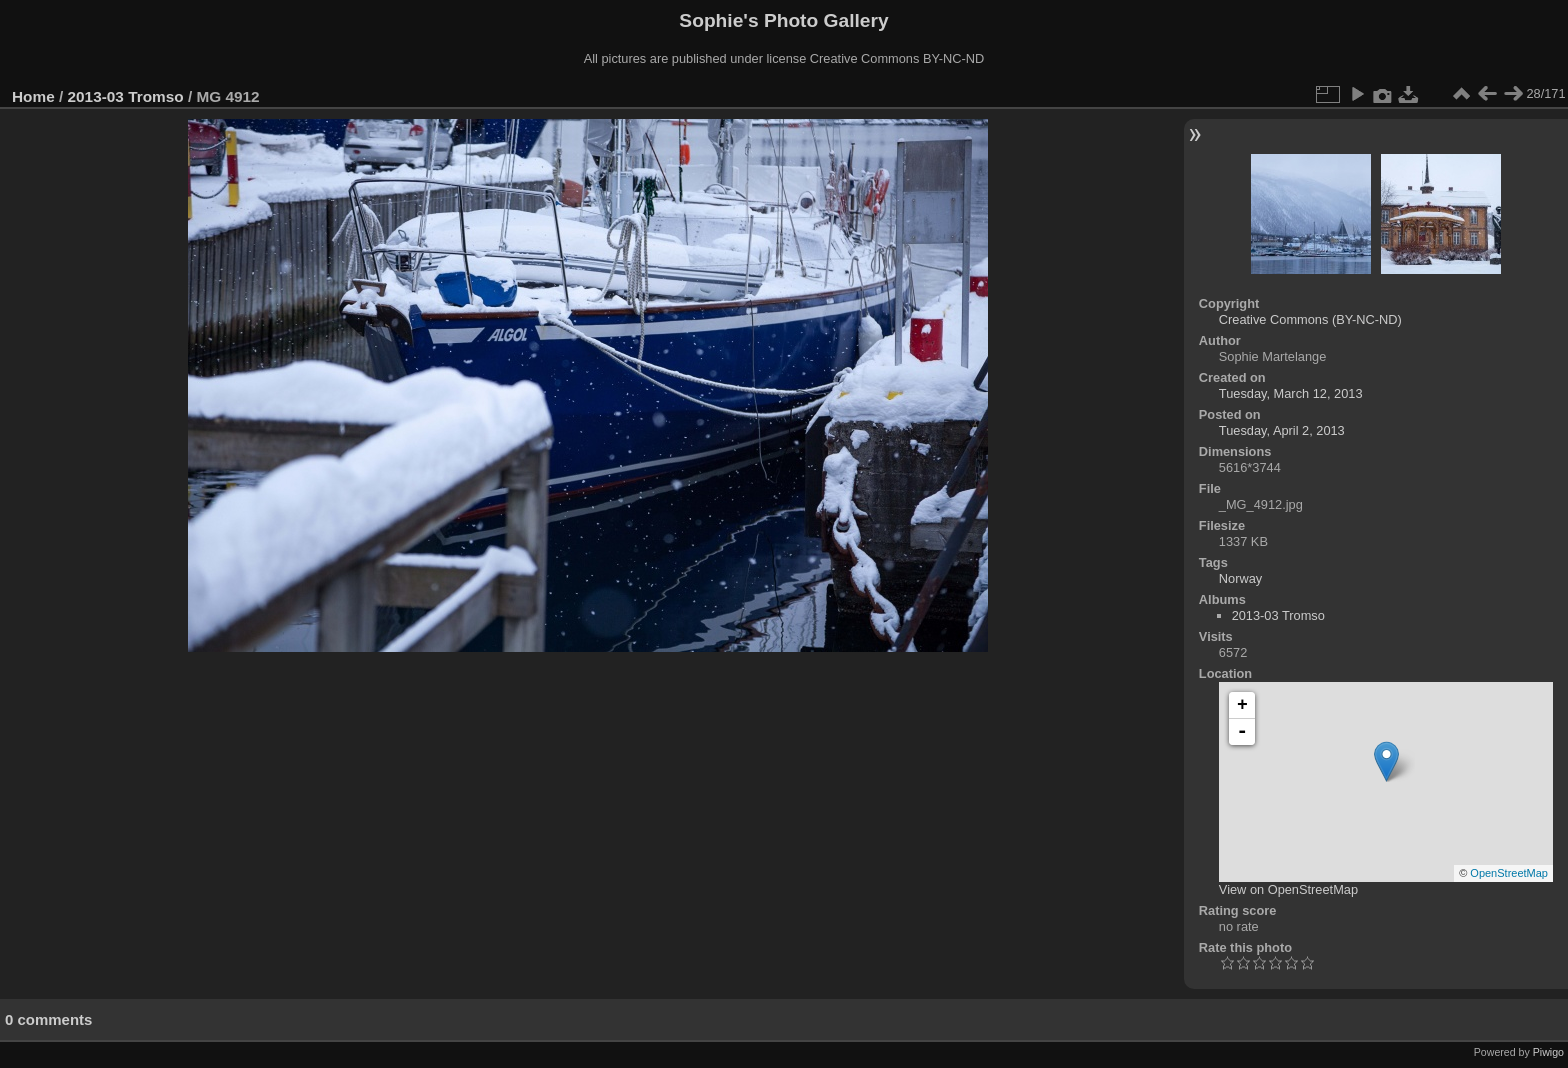 This screenshot has width=1568, height=1068. I want to click on OpenStreetMap, so click(1509, 873).